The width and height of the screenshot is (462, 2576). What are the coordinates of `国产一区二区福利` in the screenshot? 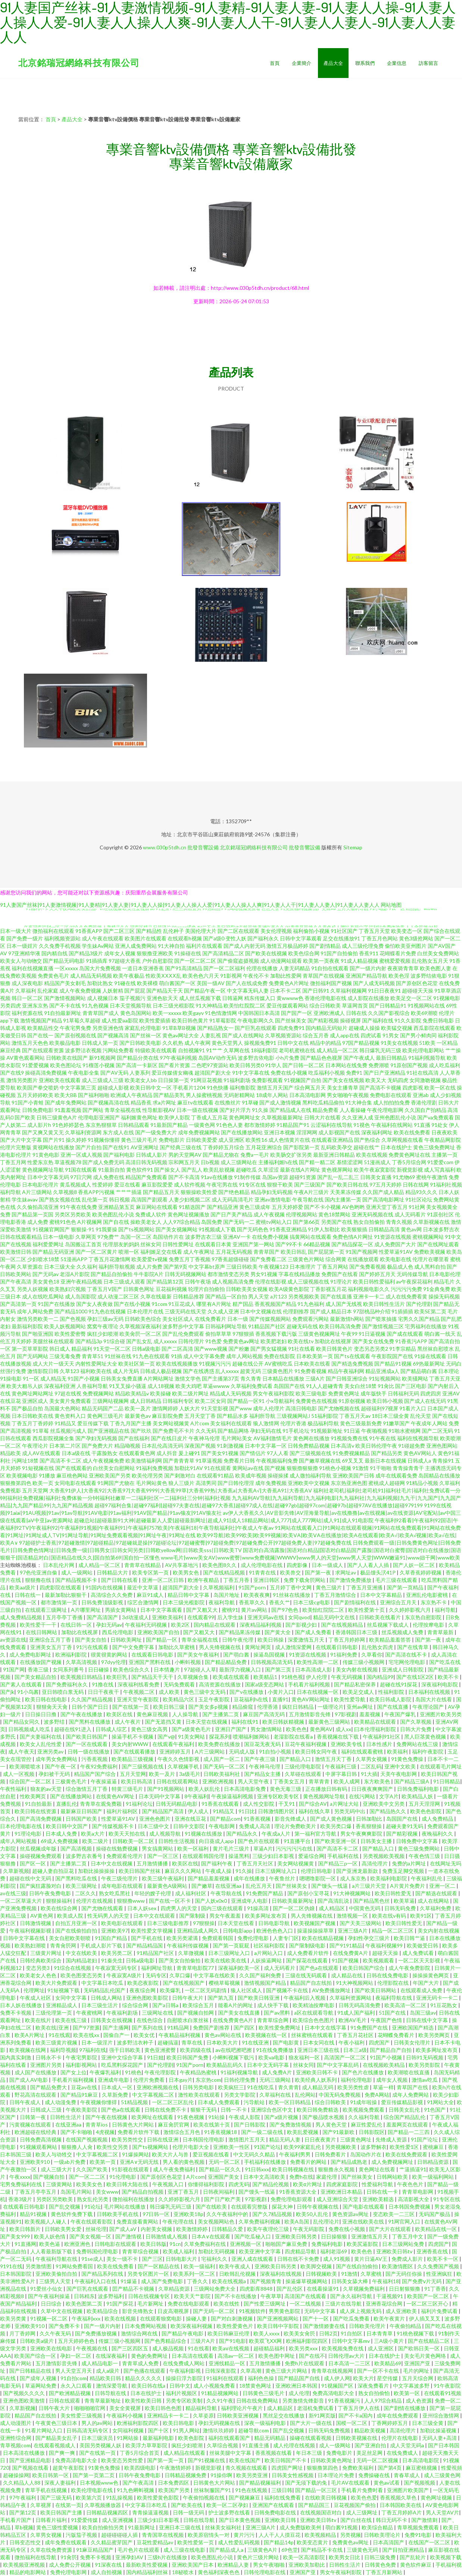 It's located at (224, 968).